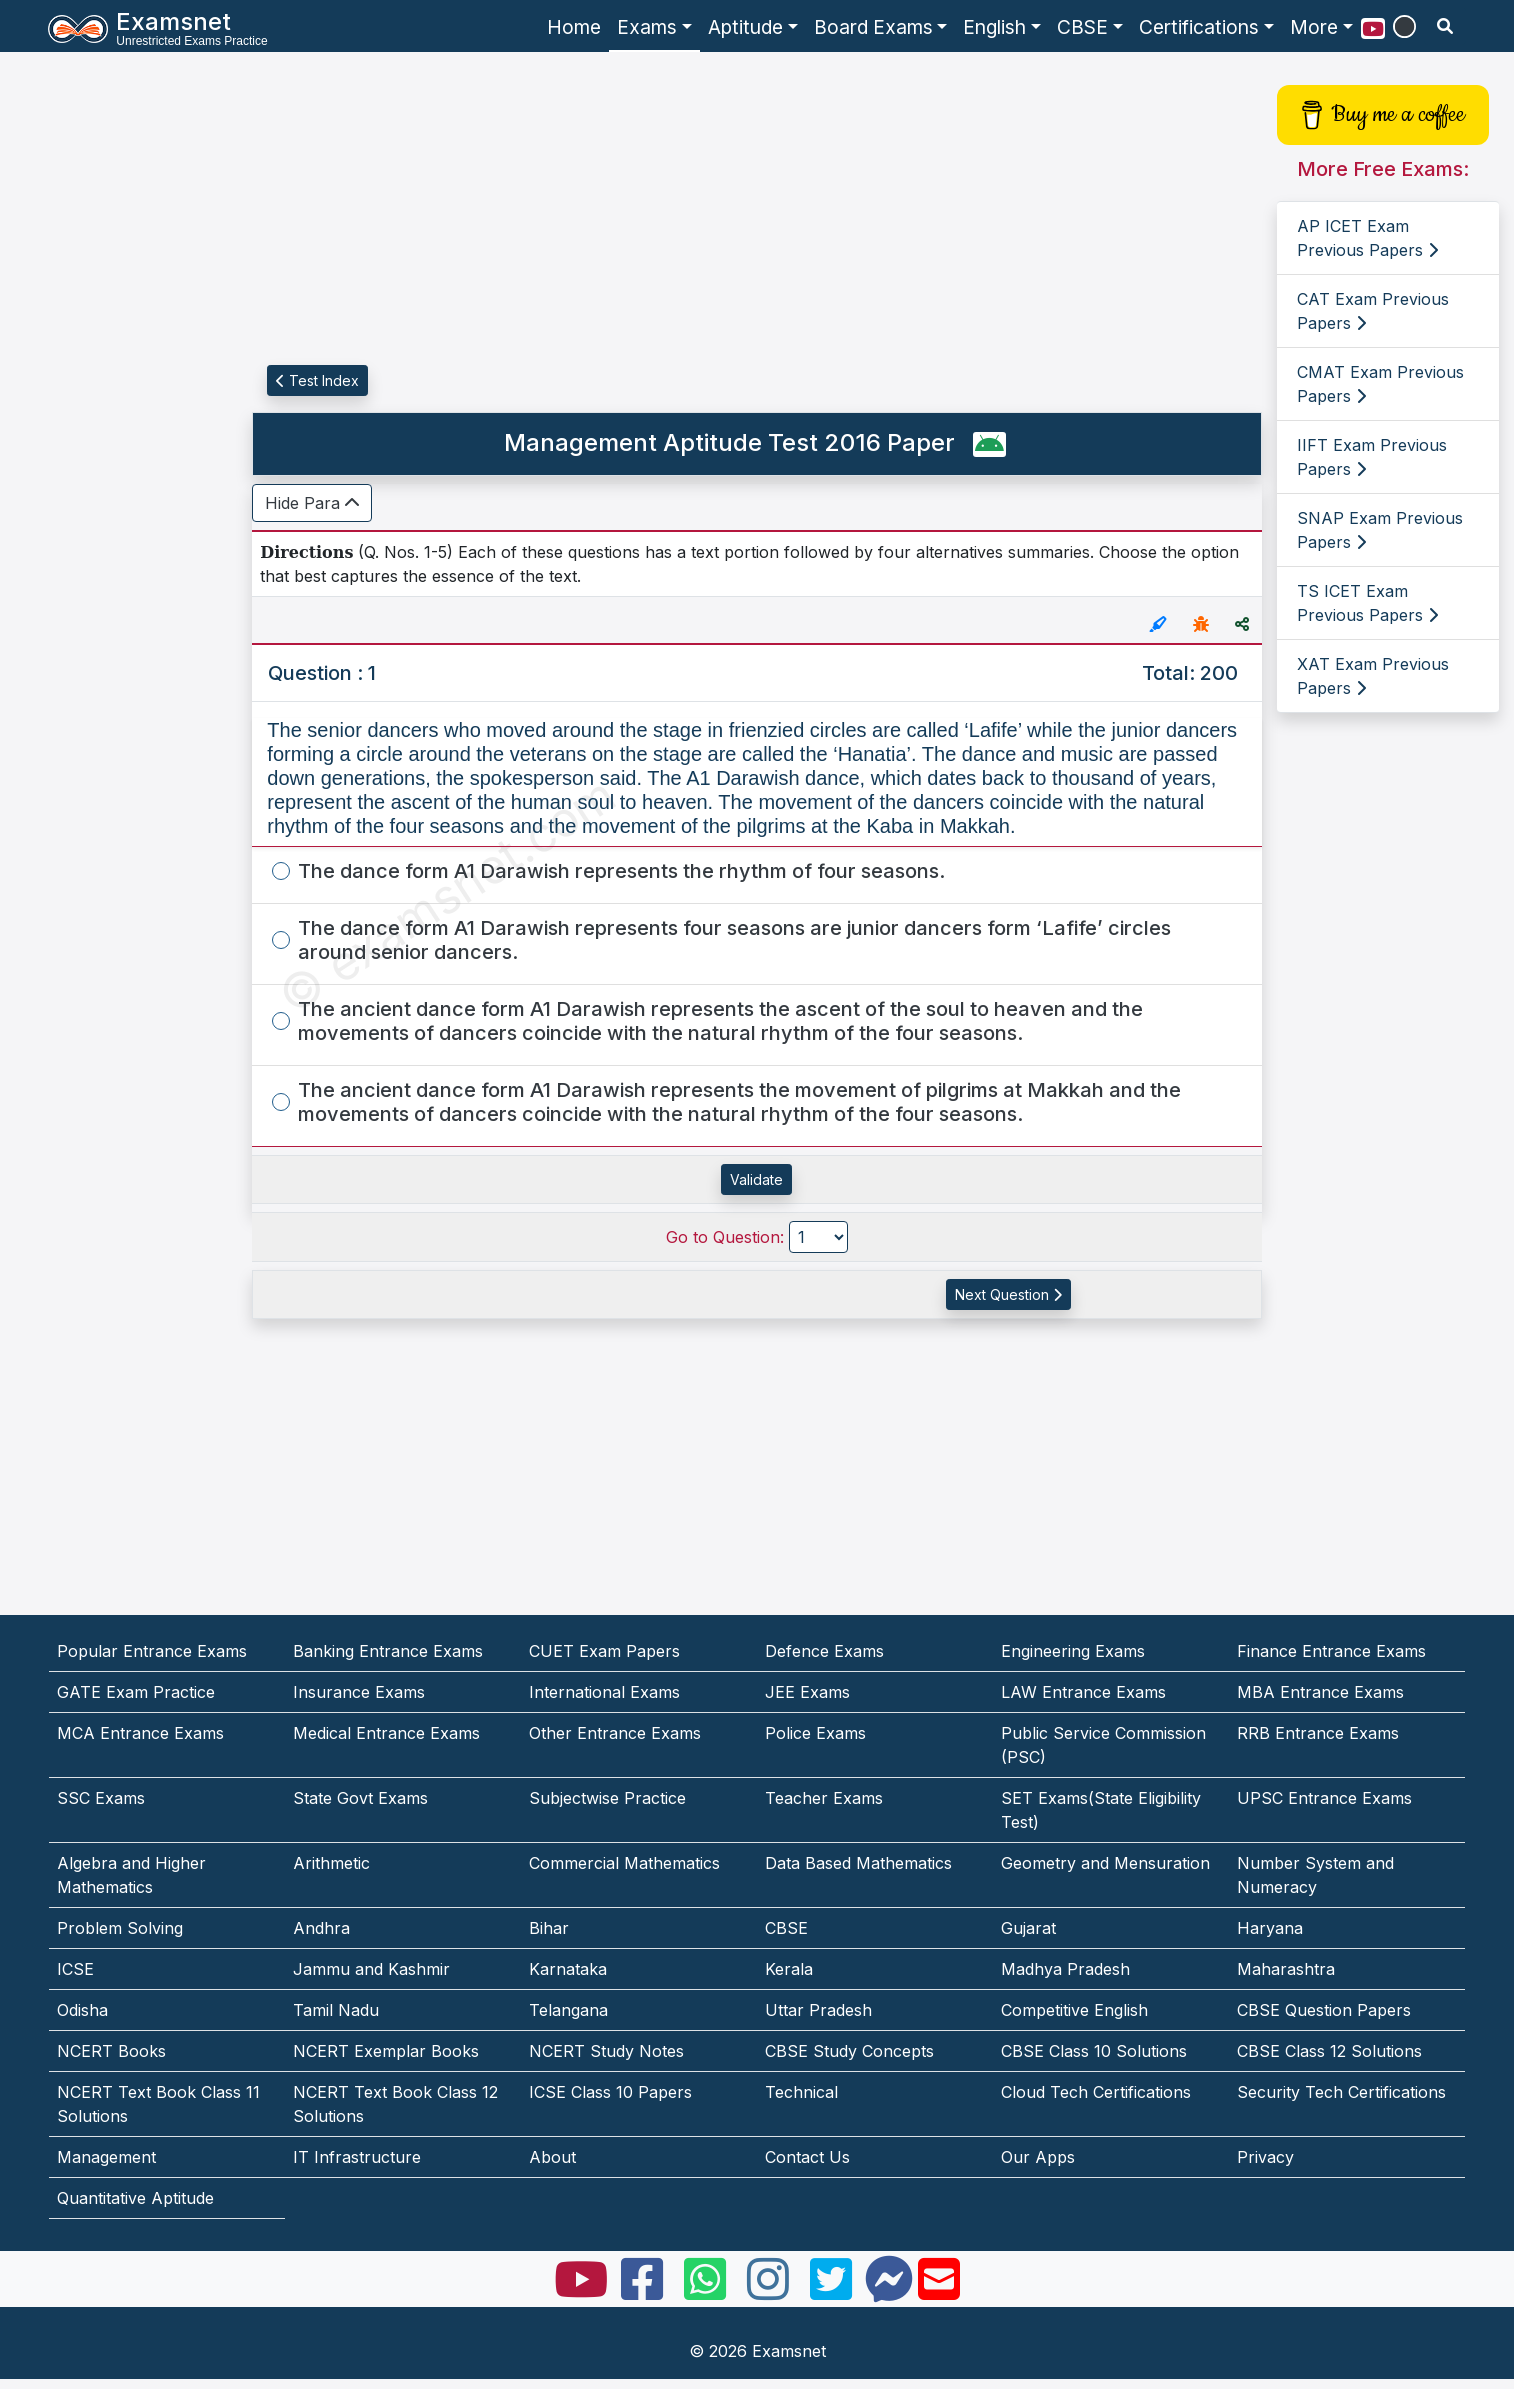  What do you see at coordinates (140, 1733) in the screenshot?
I see `MCA Entrance Exams` at bounding box center [140, 1733].